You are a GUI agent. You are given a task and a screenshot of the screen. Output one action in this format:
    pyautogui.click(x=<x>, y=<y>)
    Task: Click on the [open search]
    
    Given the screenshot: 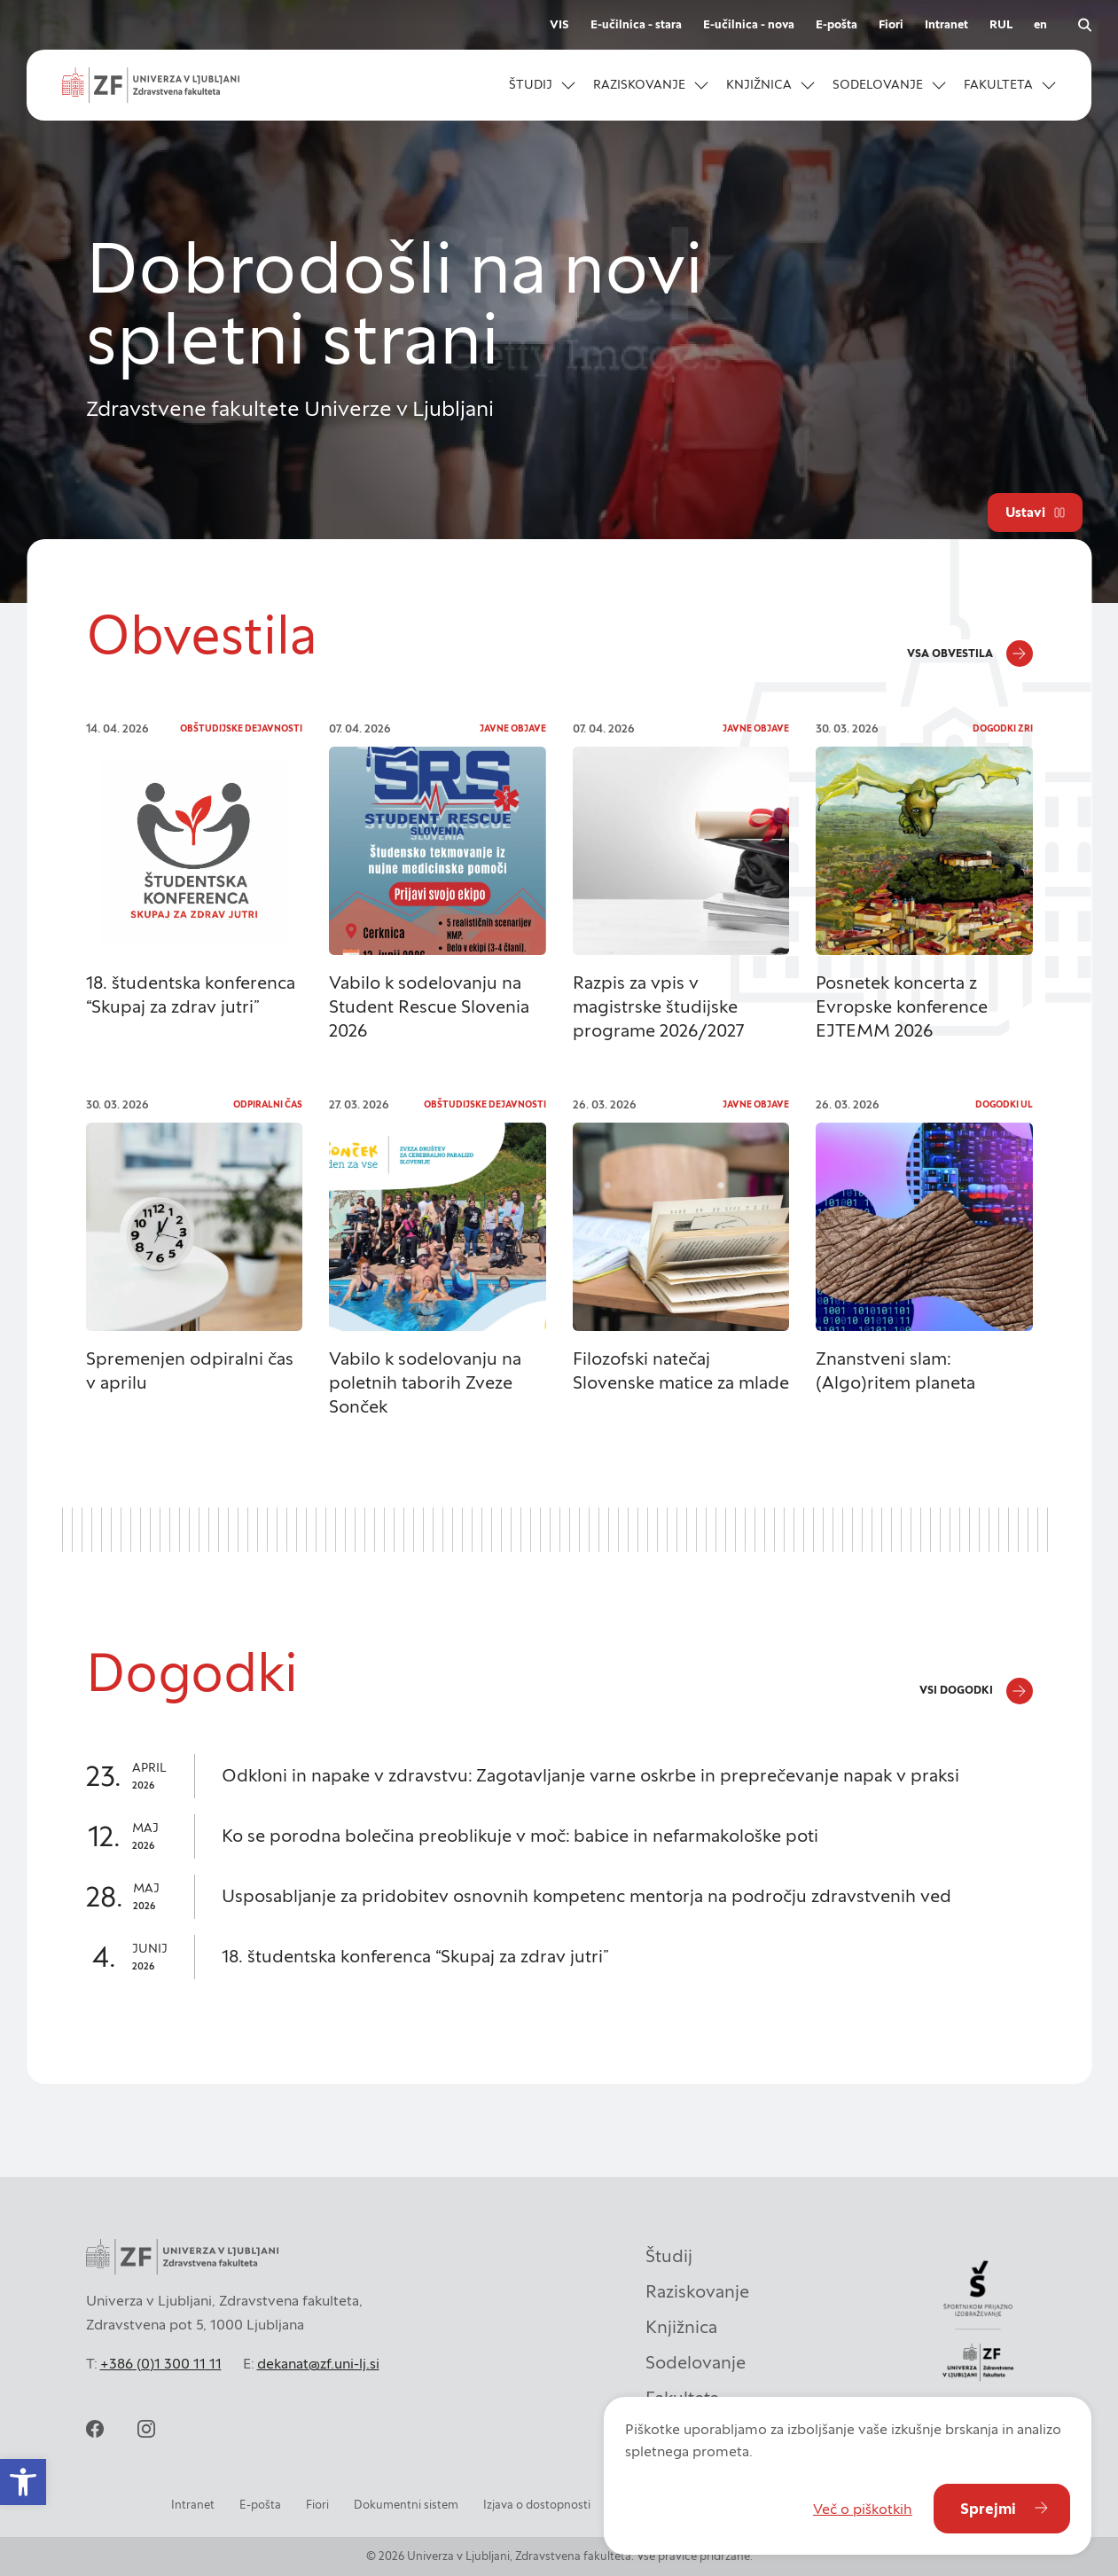 What is the action you would take?
    pyautogui.click(x=1084, y=25)
    